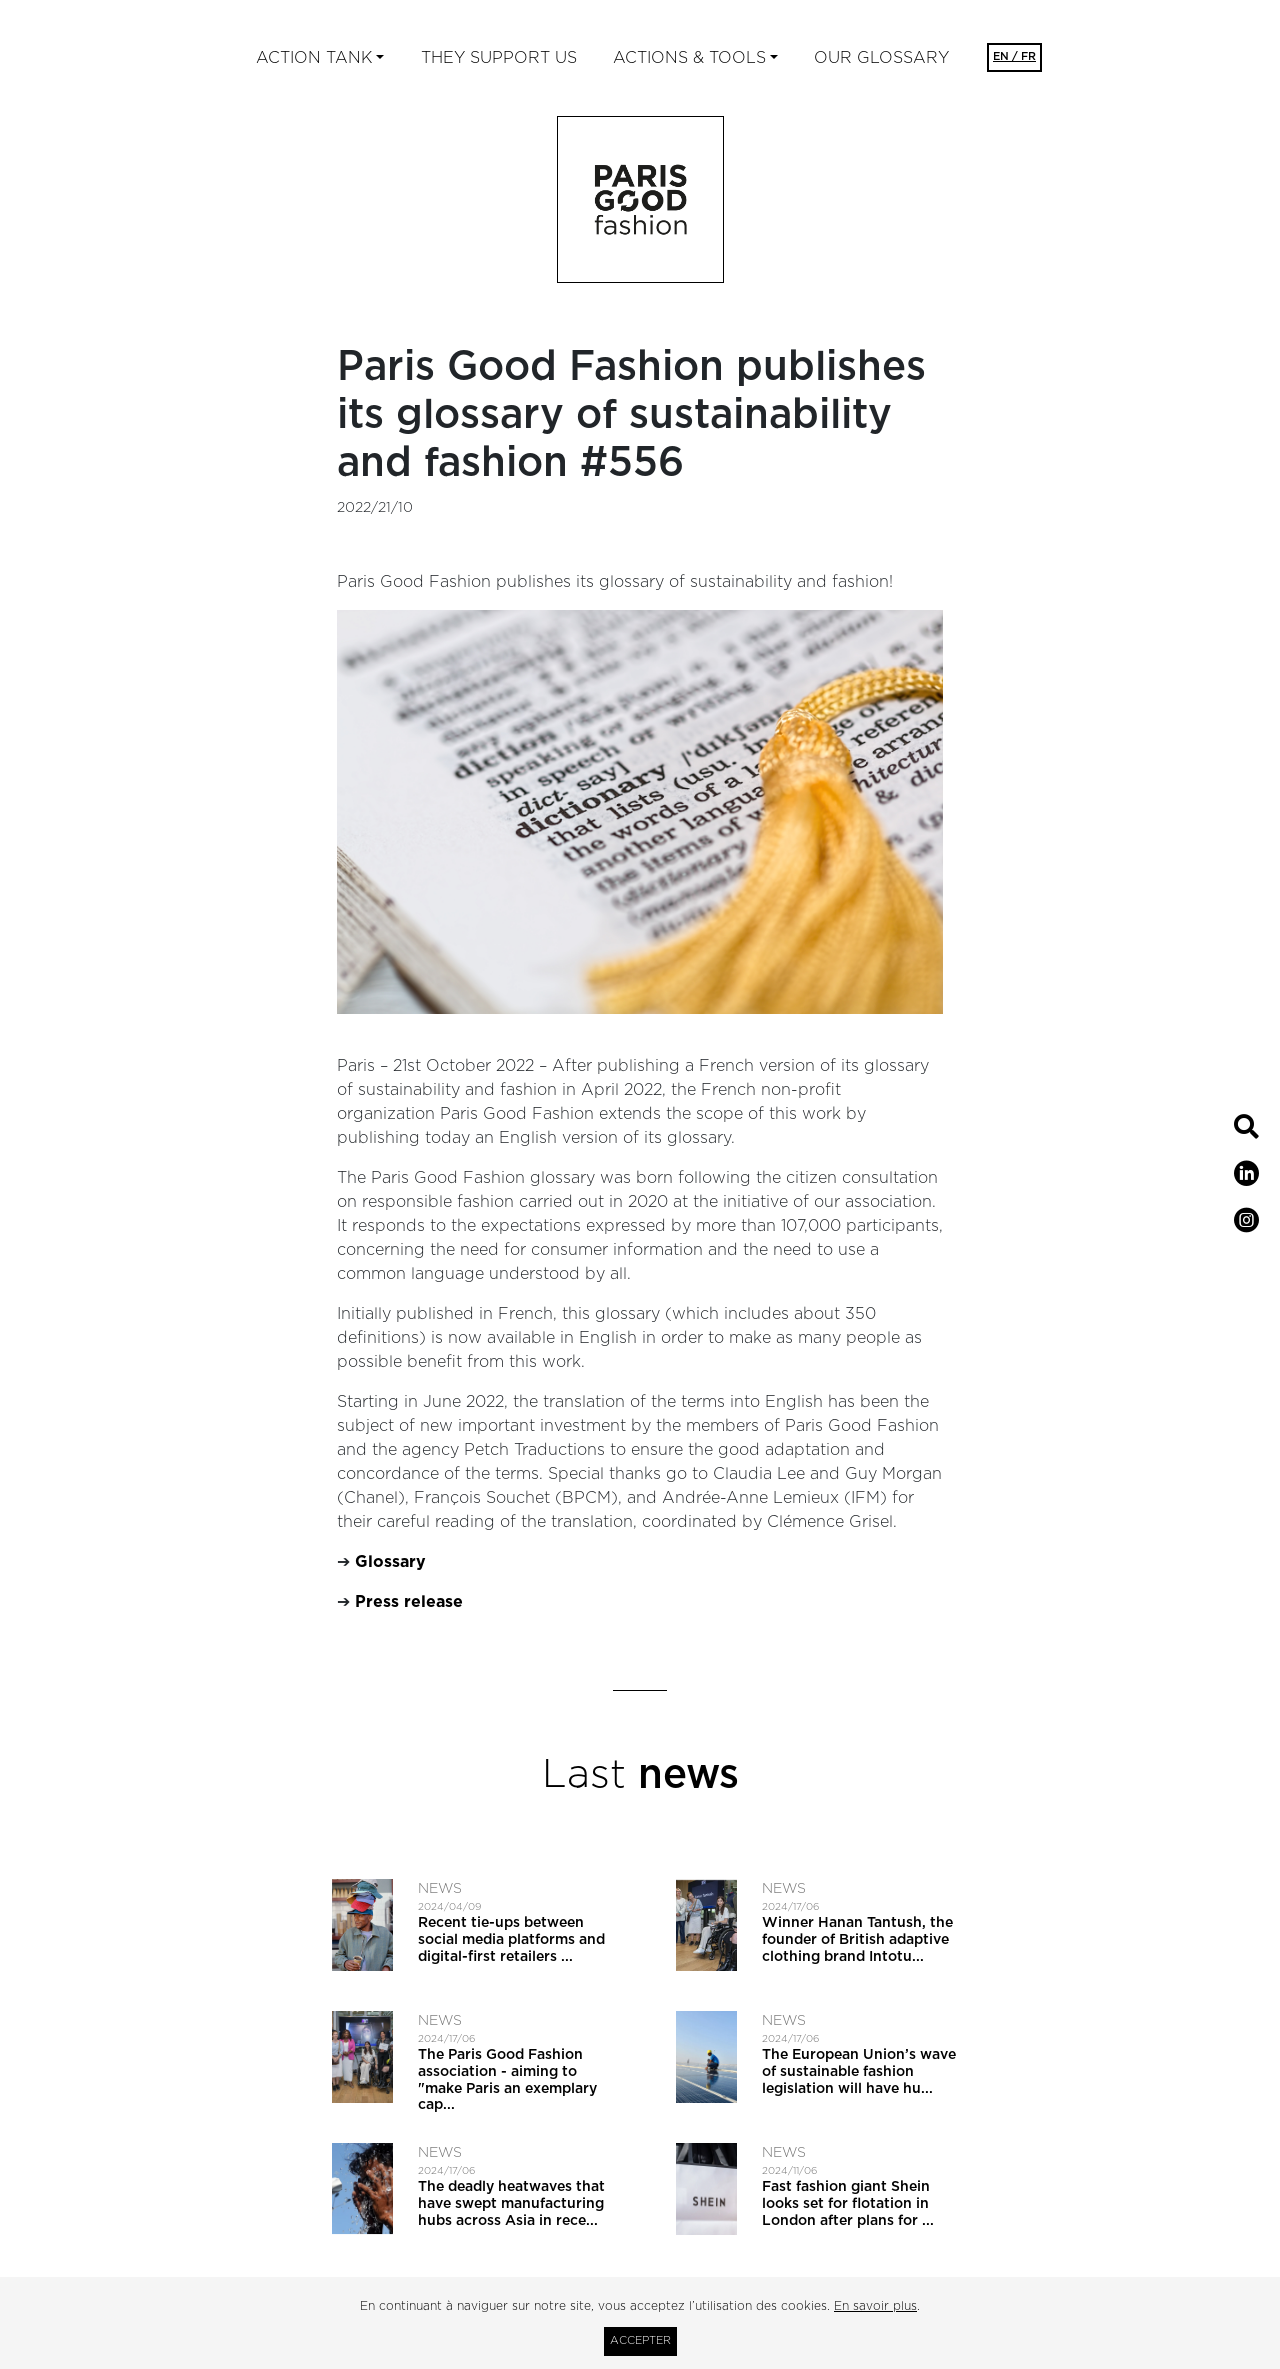 This screenshot has height=2369, width=1280. I want to click on EN / FR, so click(1014, 56).